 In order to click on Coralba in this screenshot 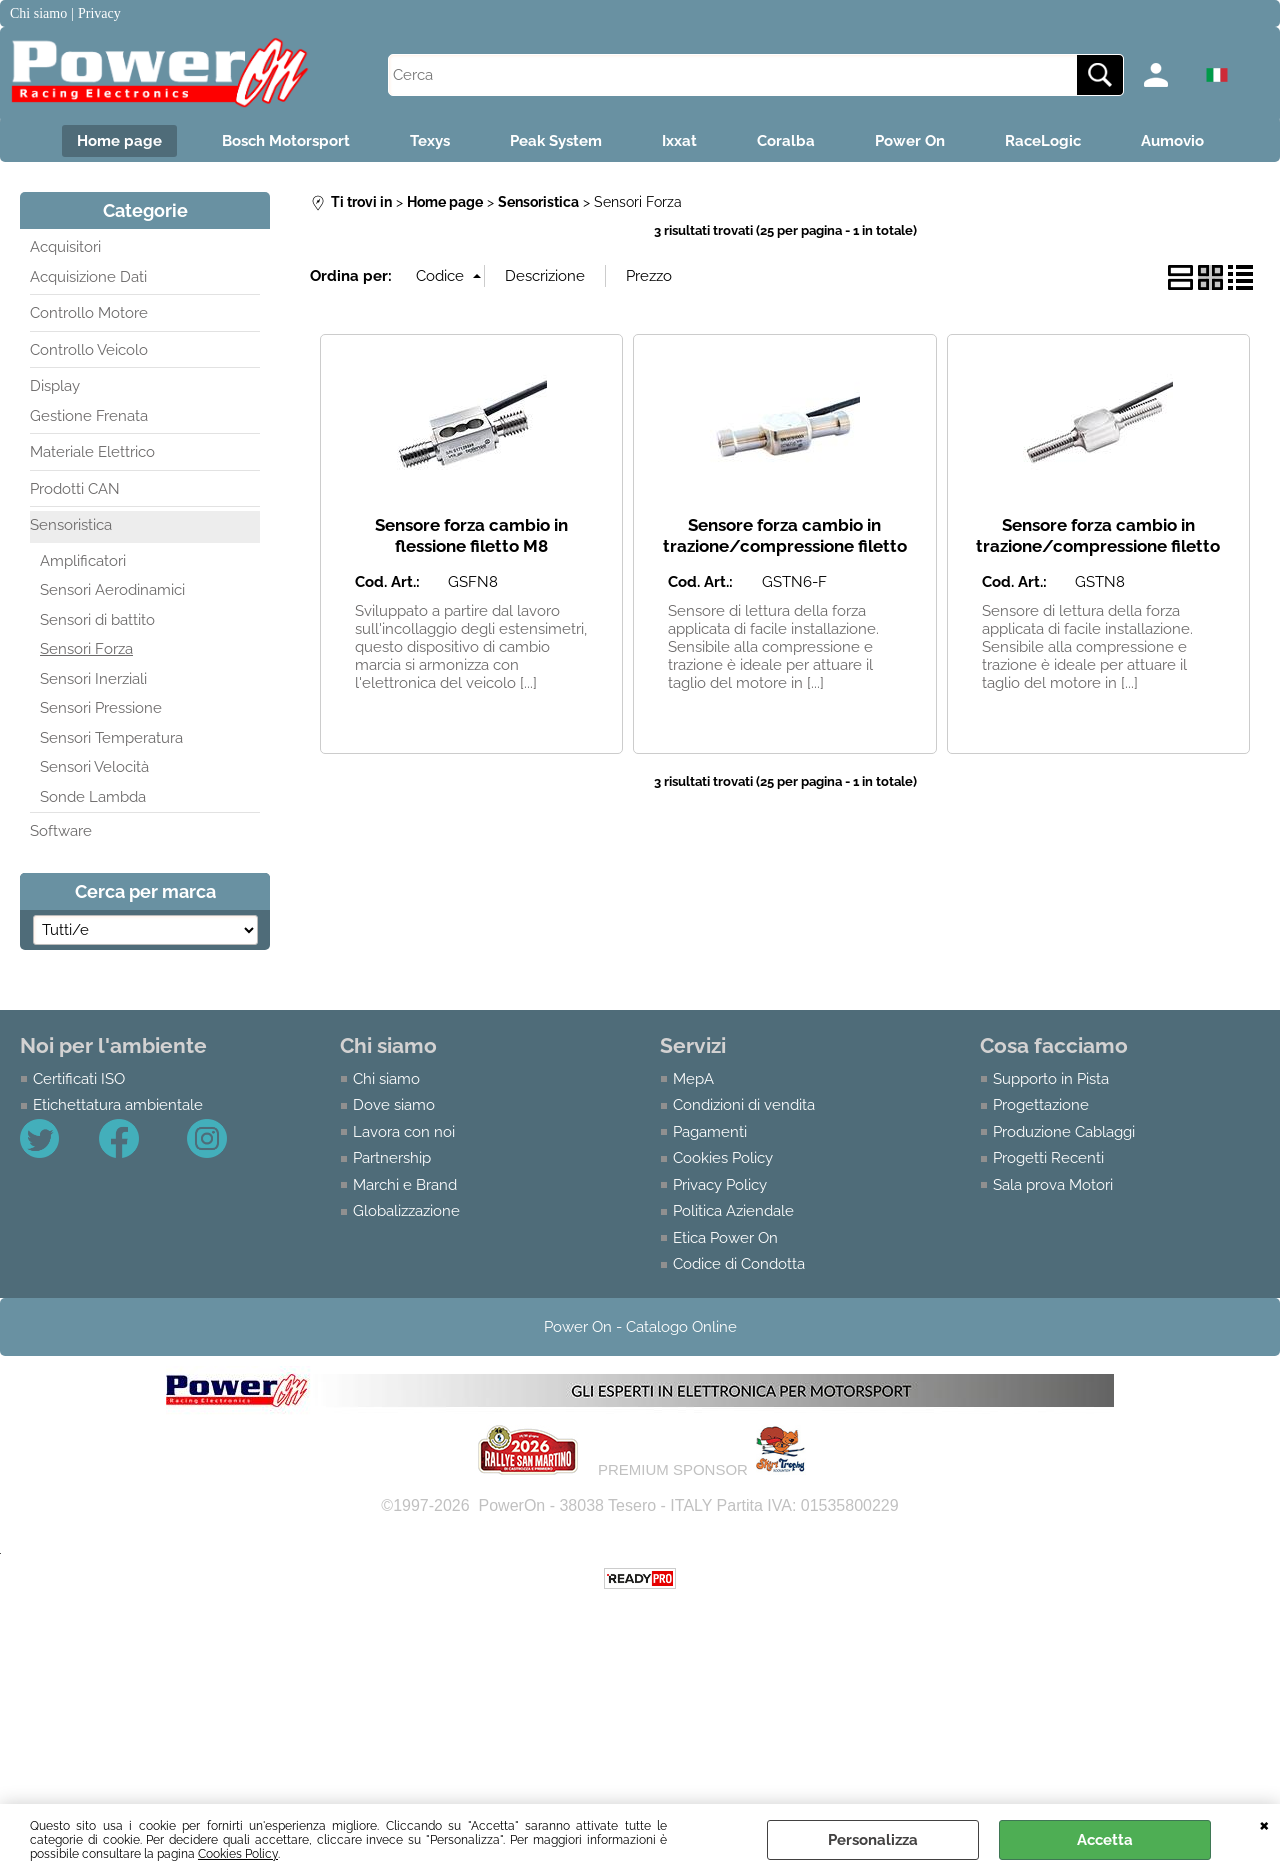, I will do `click(786, 141)`.